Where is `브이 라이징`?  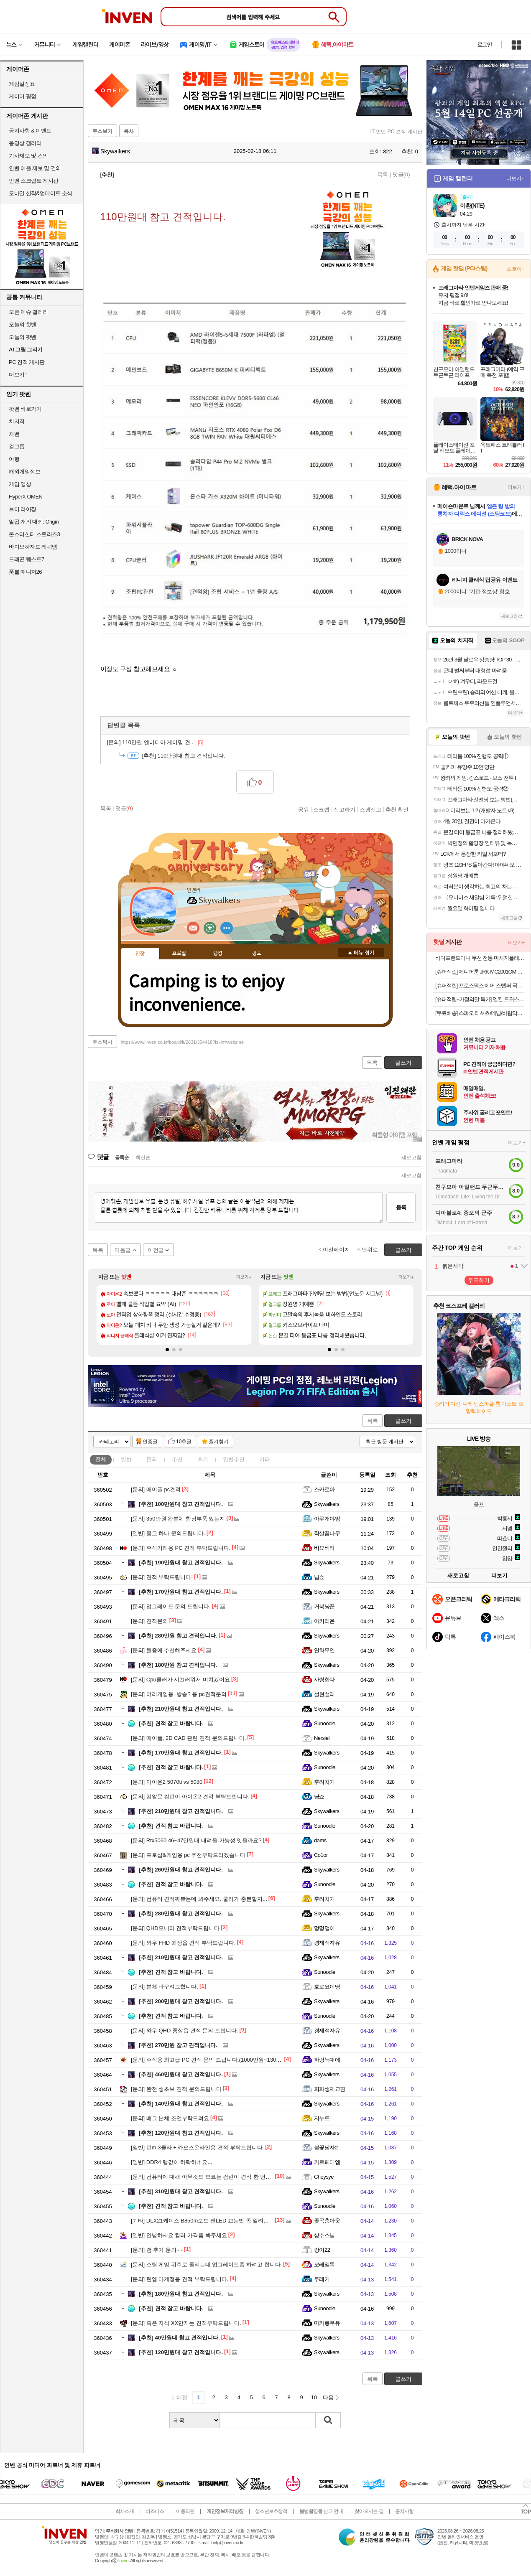
브이 라이징 is located at coordinates (22, 509).